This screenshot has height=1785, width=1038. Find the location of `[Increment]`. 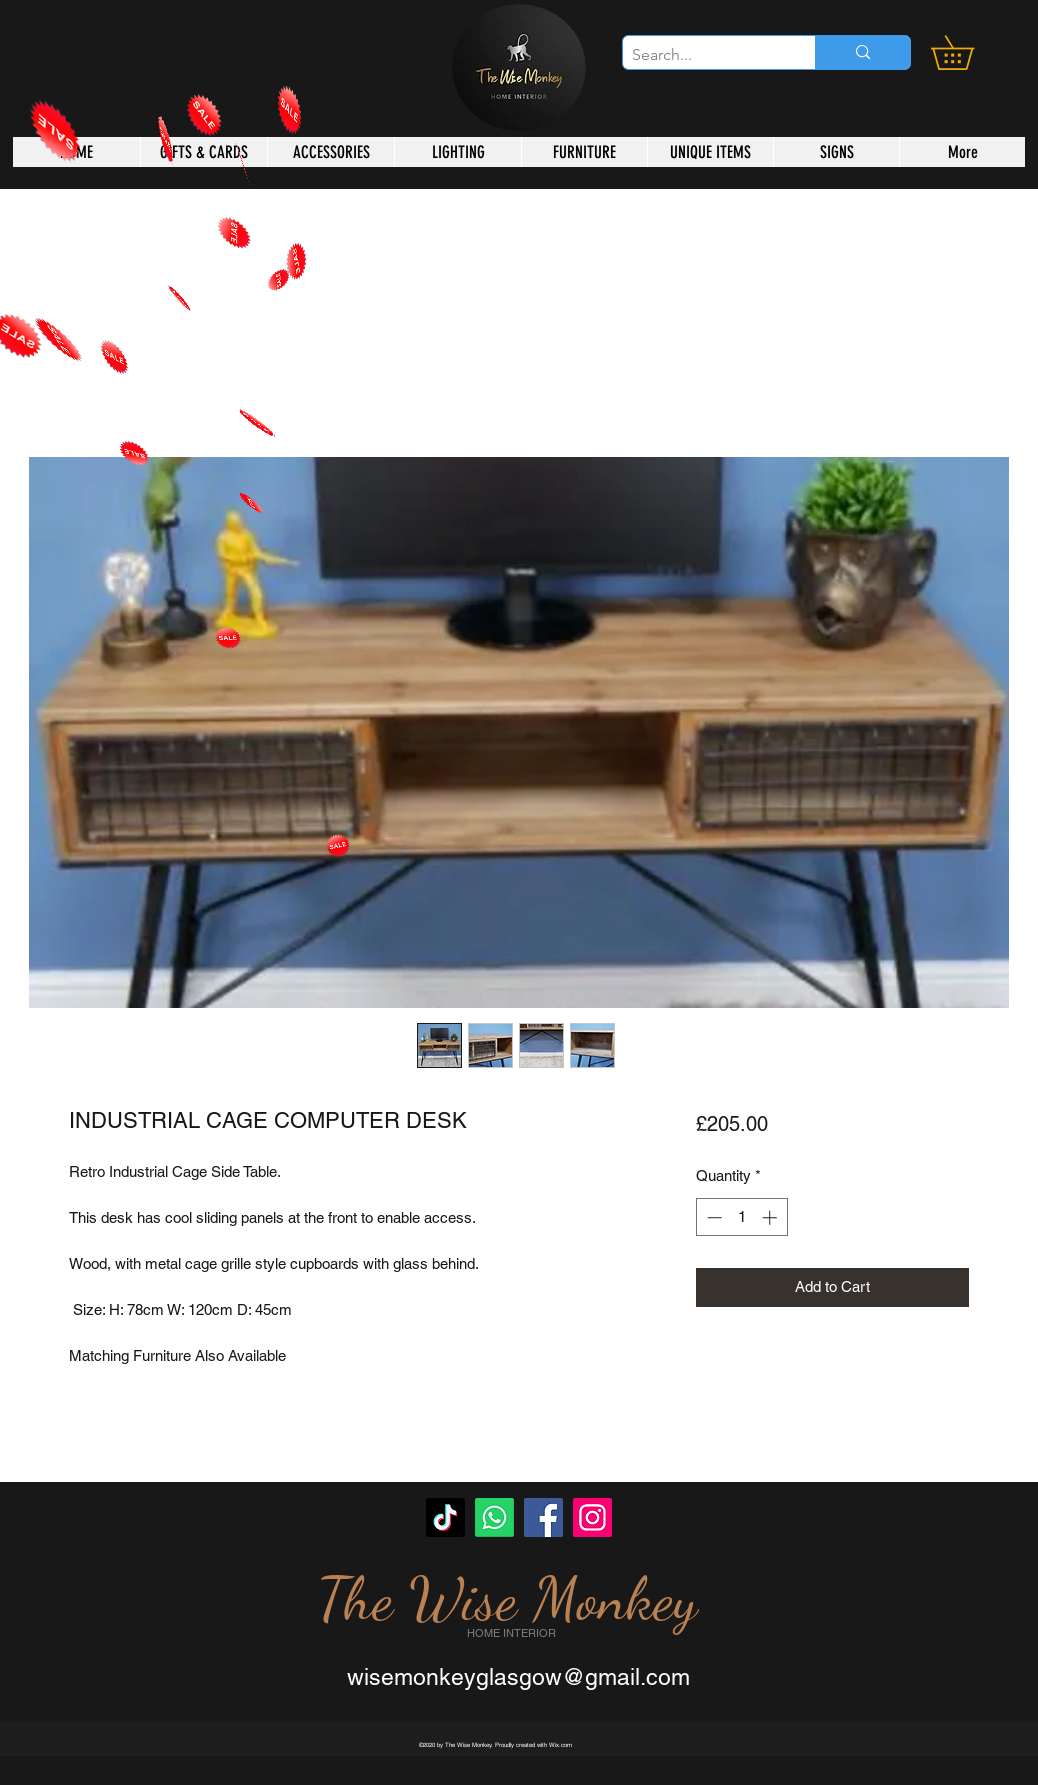

[Increment] is located at coordinates (771, 1217).